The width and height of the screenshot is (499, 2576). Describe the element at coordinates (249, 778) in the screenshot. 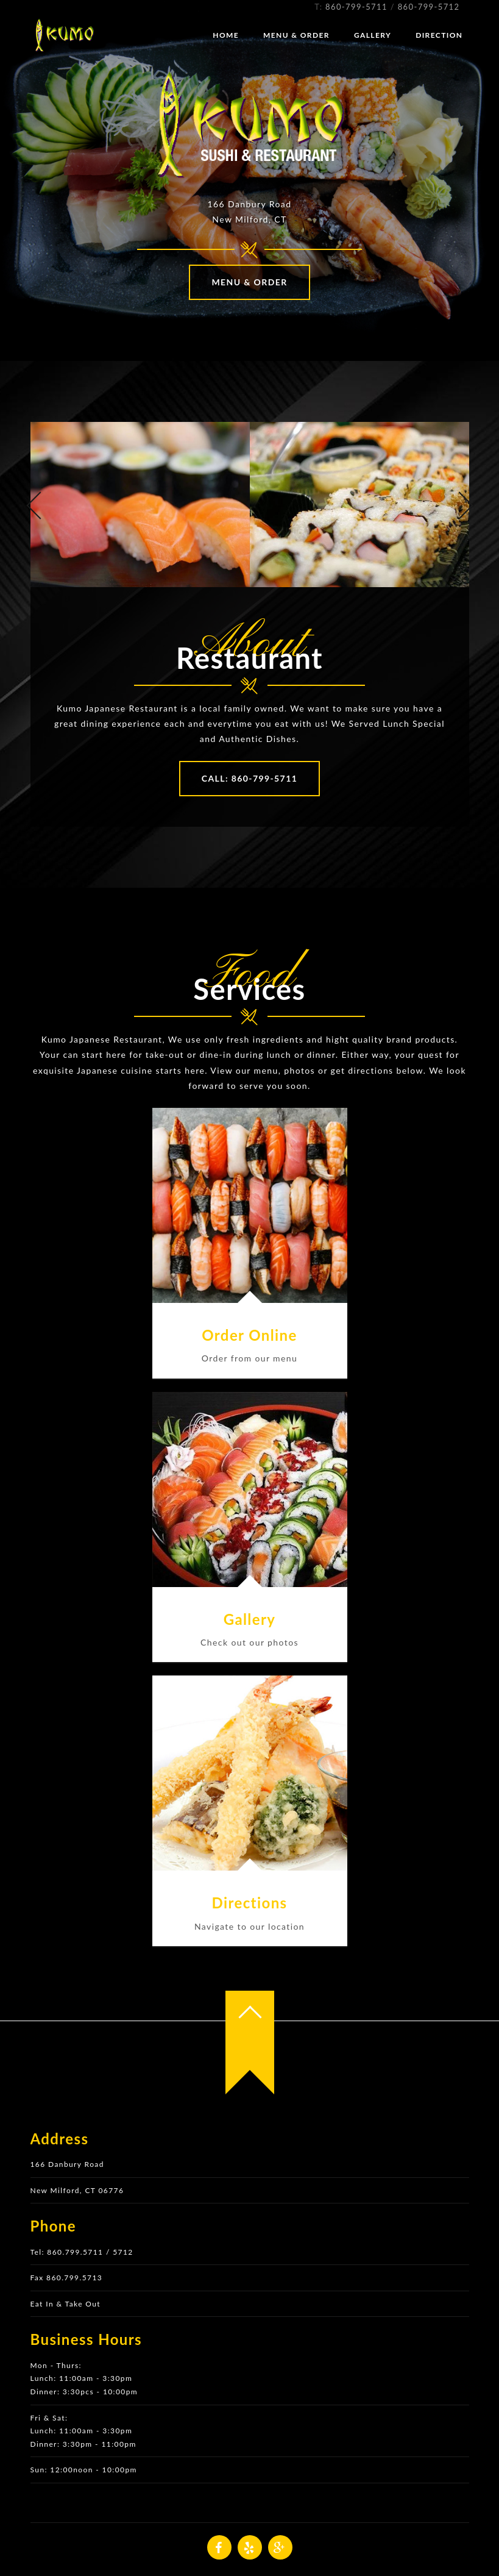

I see `Call: 860-799-5711` at that location.